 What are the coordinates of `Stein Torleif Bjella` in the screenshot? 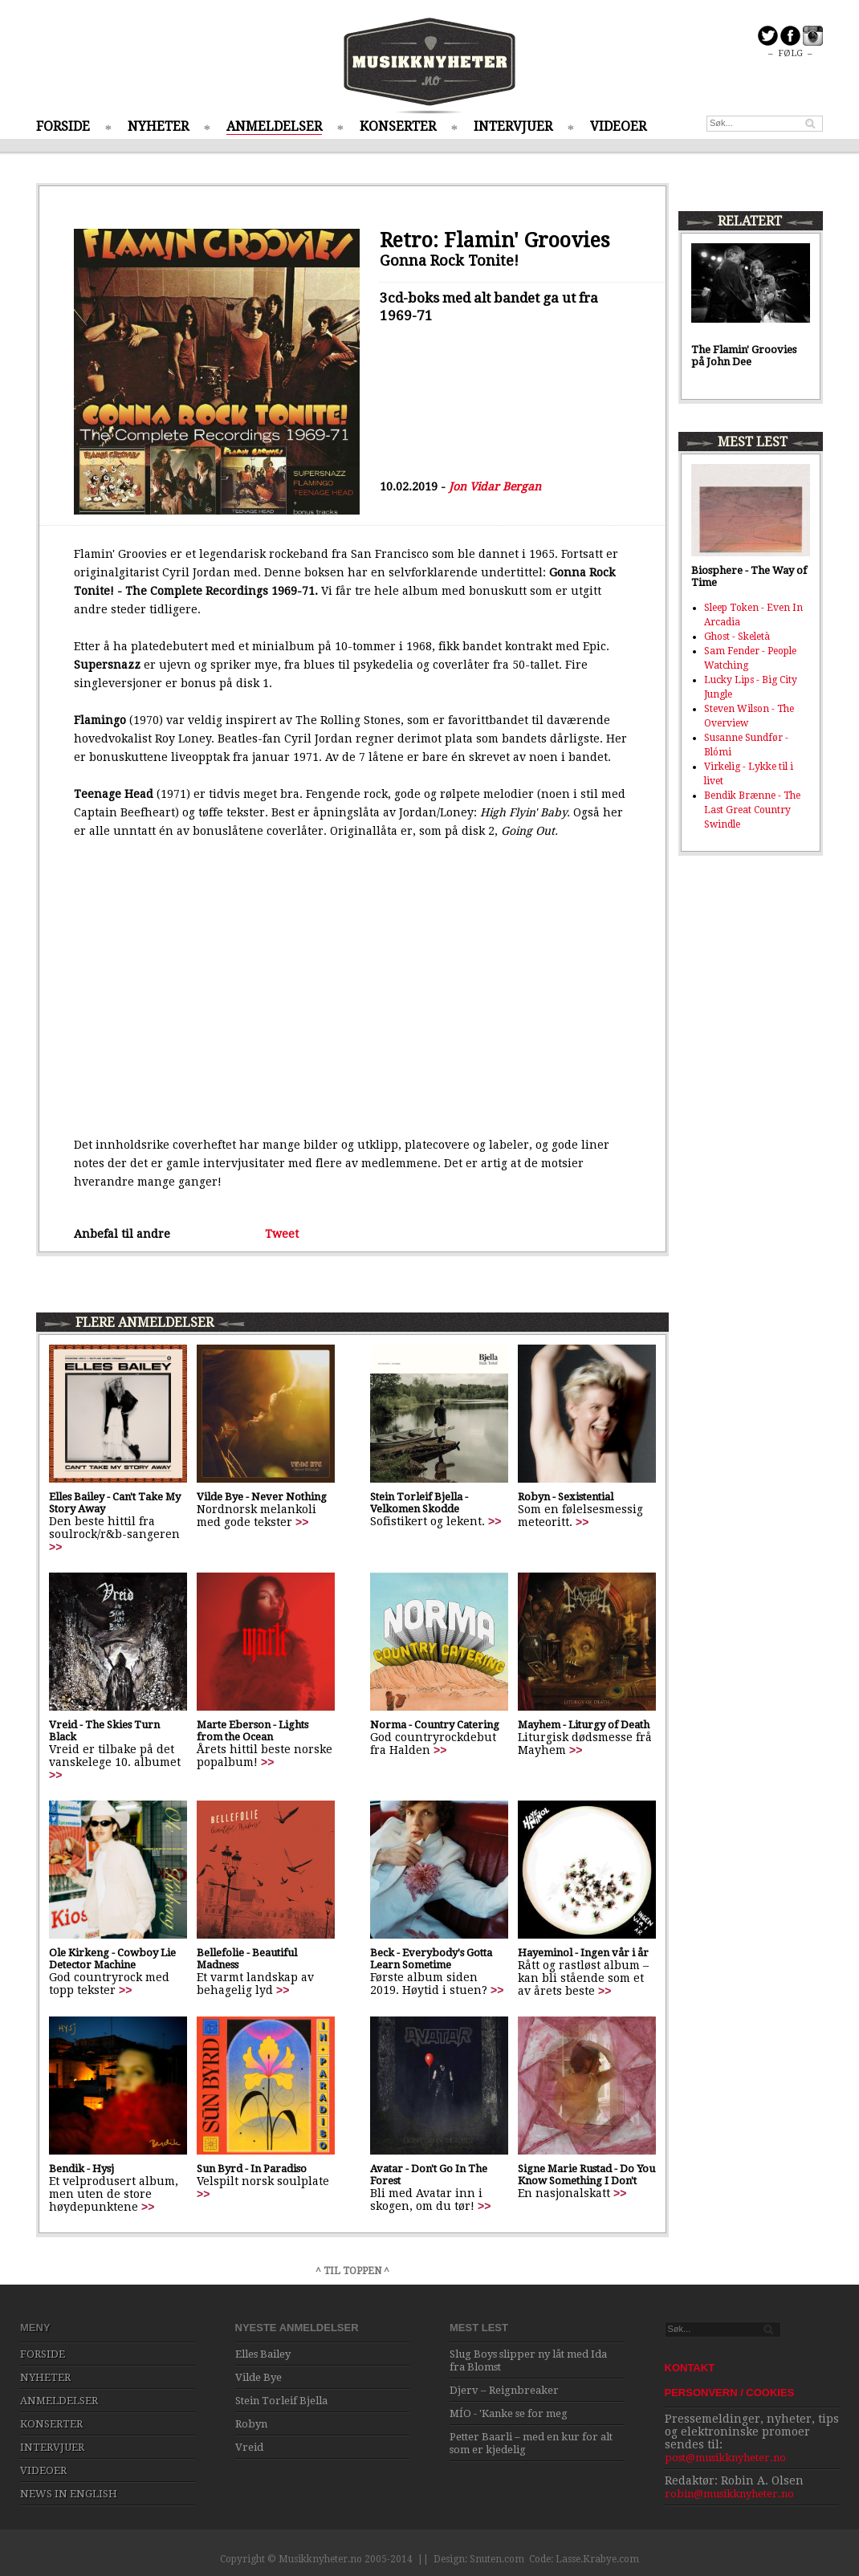 It's located at (281, 2401).